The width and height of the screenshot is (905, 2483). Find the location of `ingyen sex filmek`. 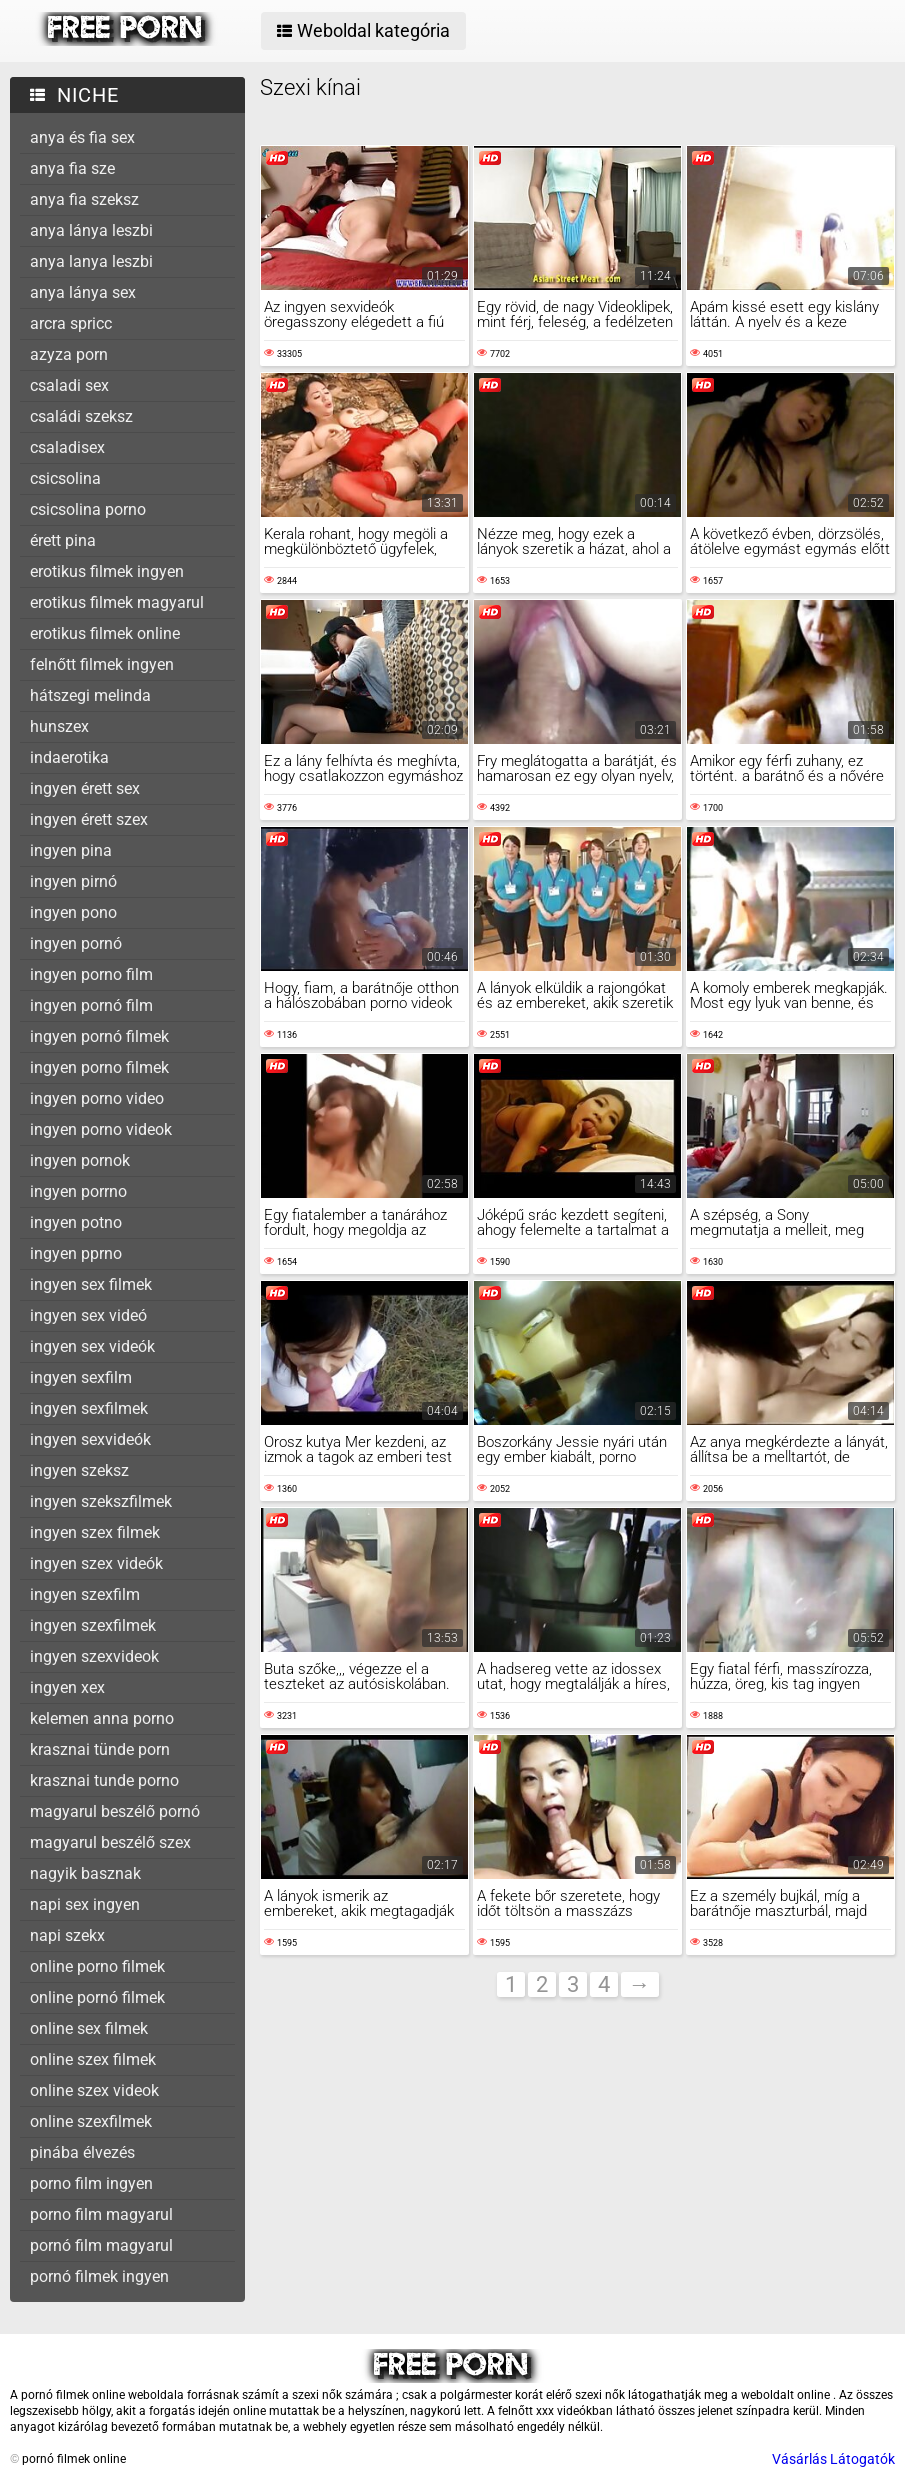

ingyen sex filmek is located at coordinates (91, 1284).